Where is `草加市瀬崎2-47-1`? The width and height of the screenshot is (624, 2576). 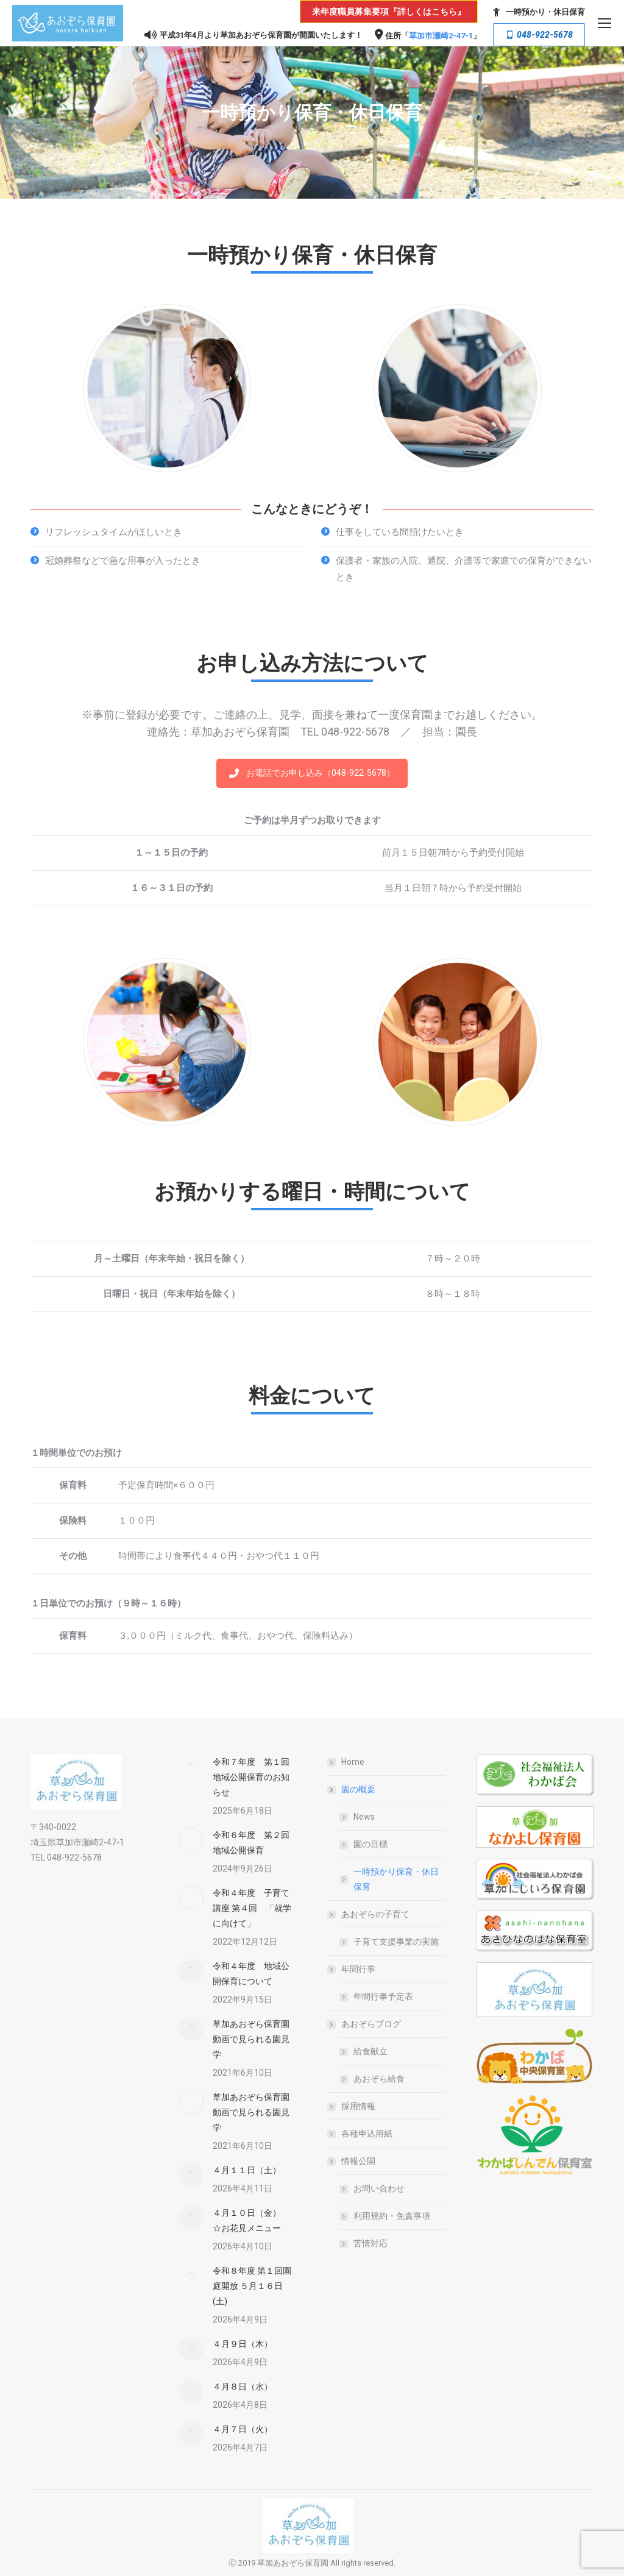 草加市瀬崎2-47-1 is located at coordinates (441, 35).